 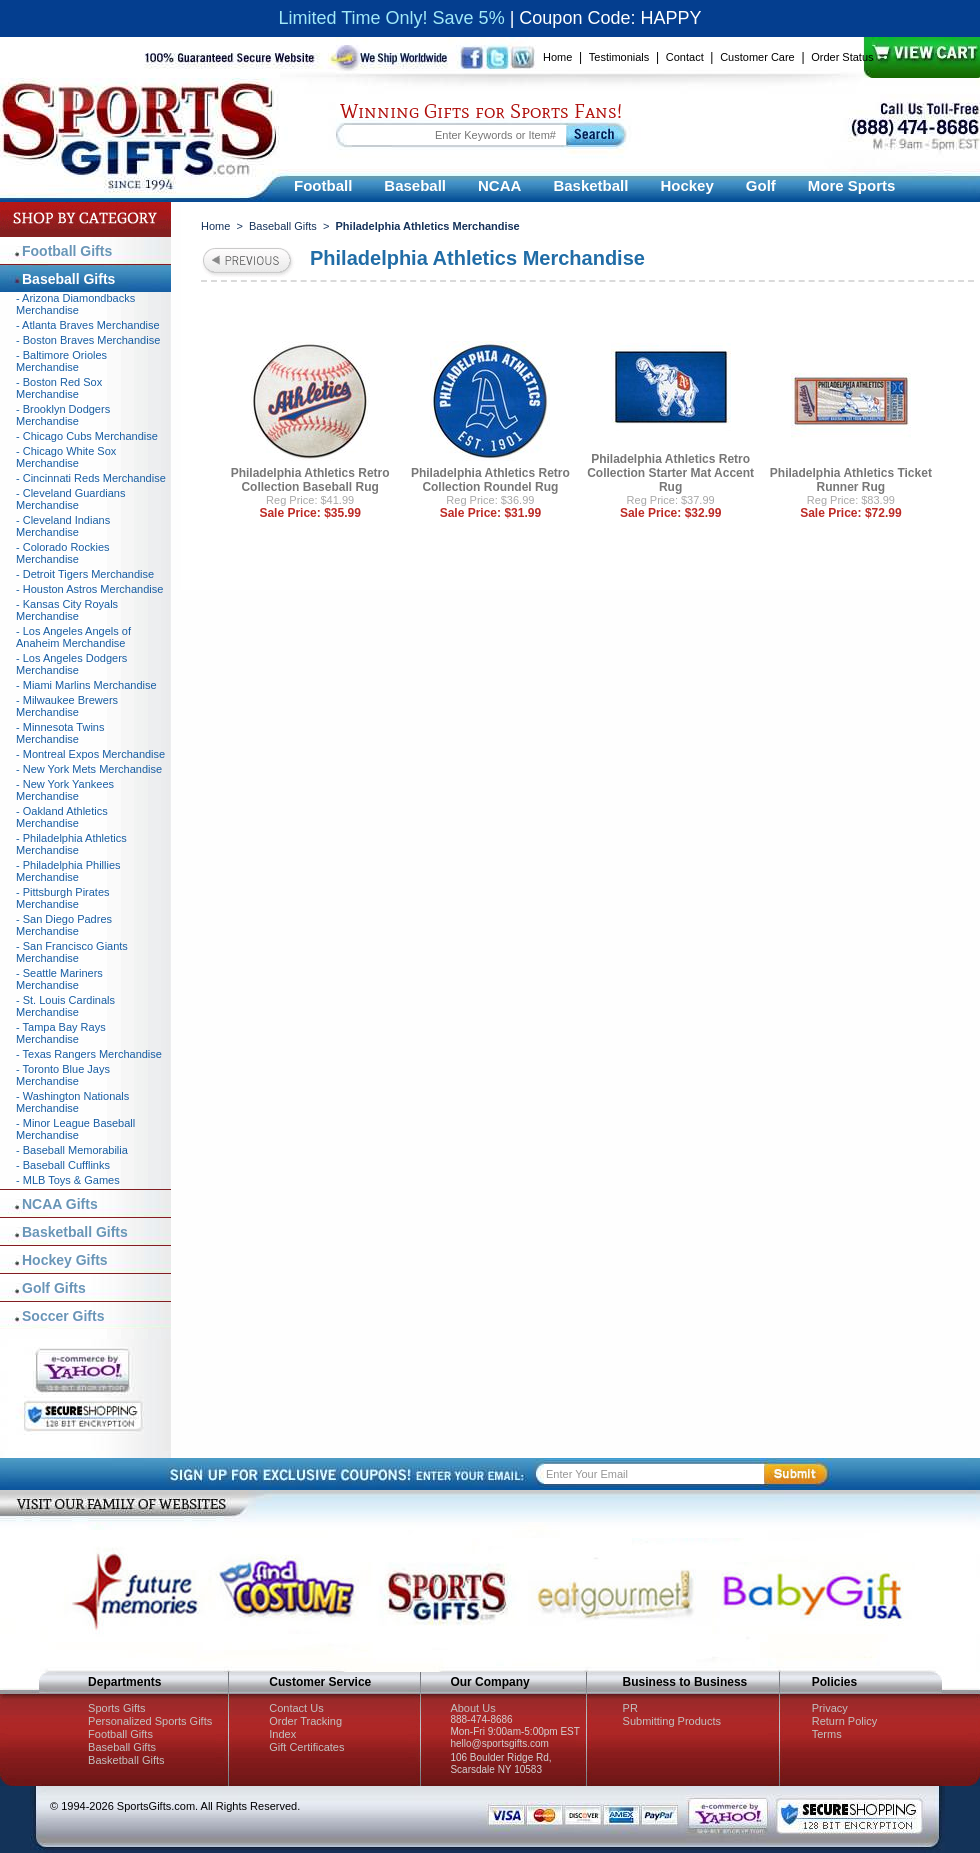 What do you see at coordinates (91, 478) in the screenshot?
I see `- Cincinnati Reds Merchandise` at bounding box center [91, 478].